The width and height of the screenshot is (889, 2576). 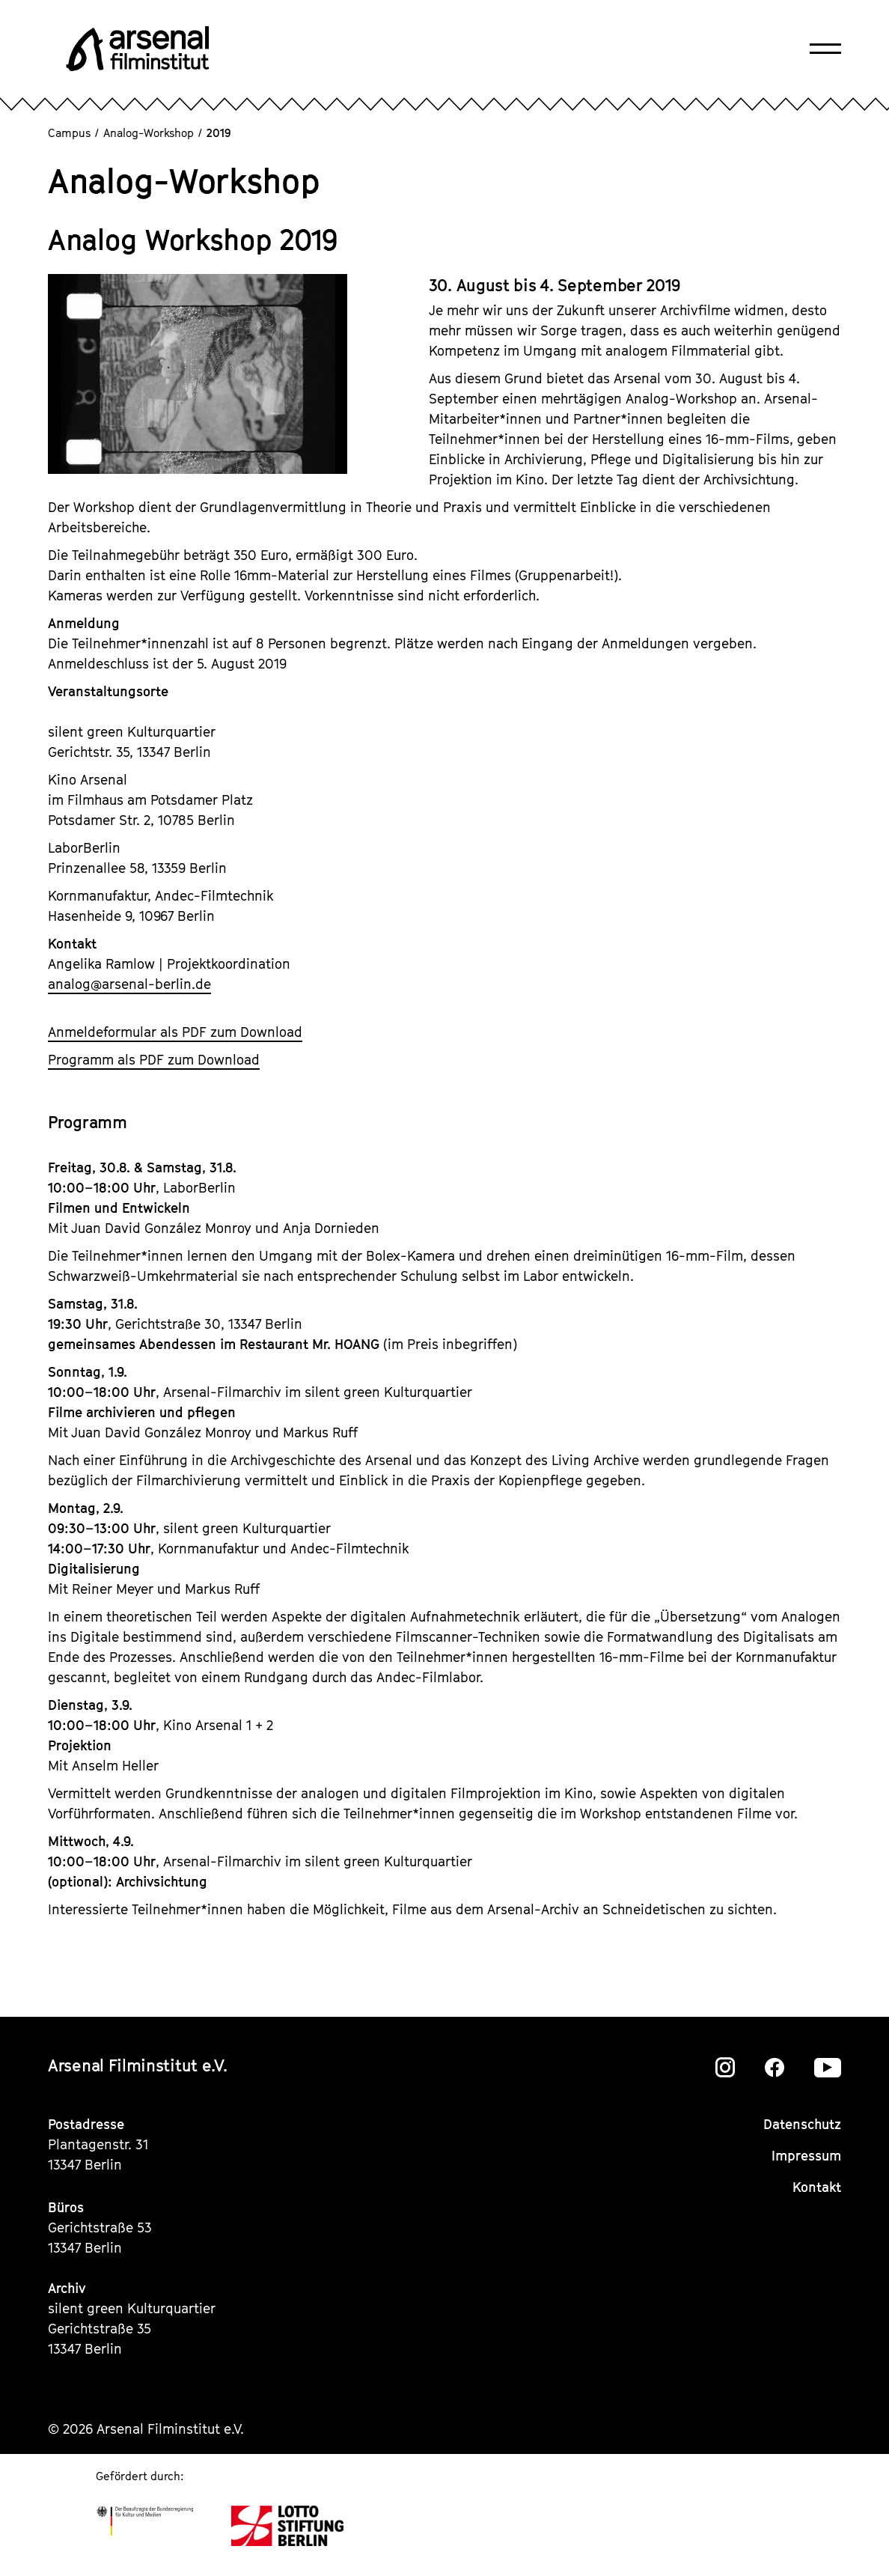 What do you see at coordinates (816, 2187) in the screenshot?
I see `Kontakt` at bounding box center [816, 2187].